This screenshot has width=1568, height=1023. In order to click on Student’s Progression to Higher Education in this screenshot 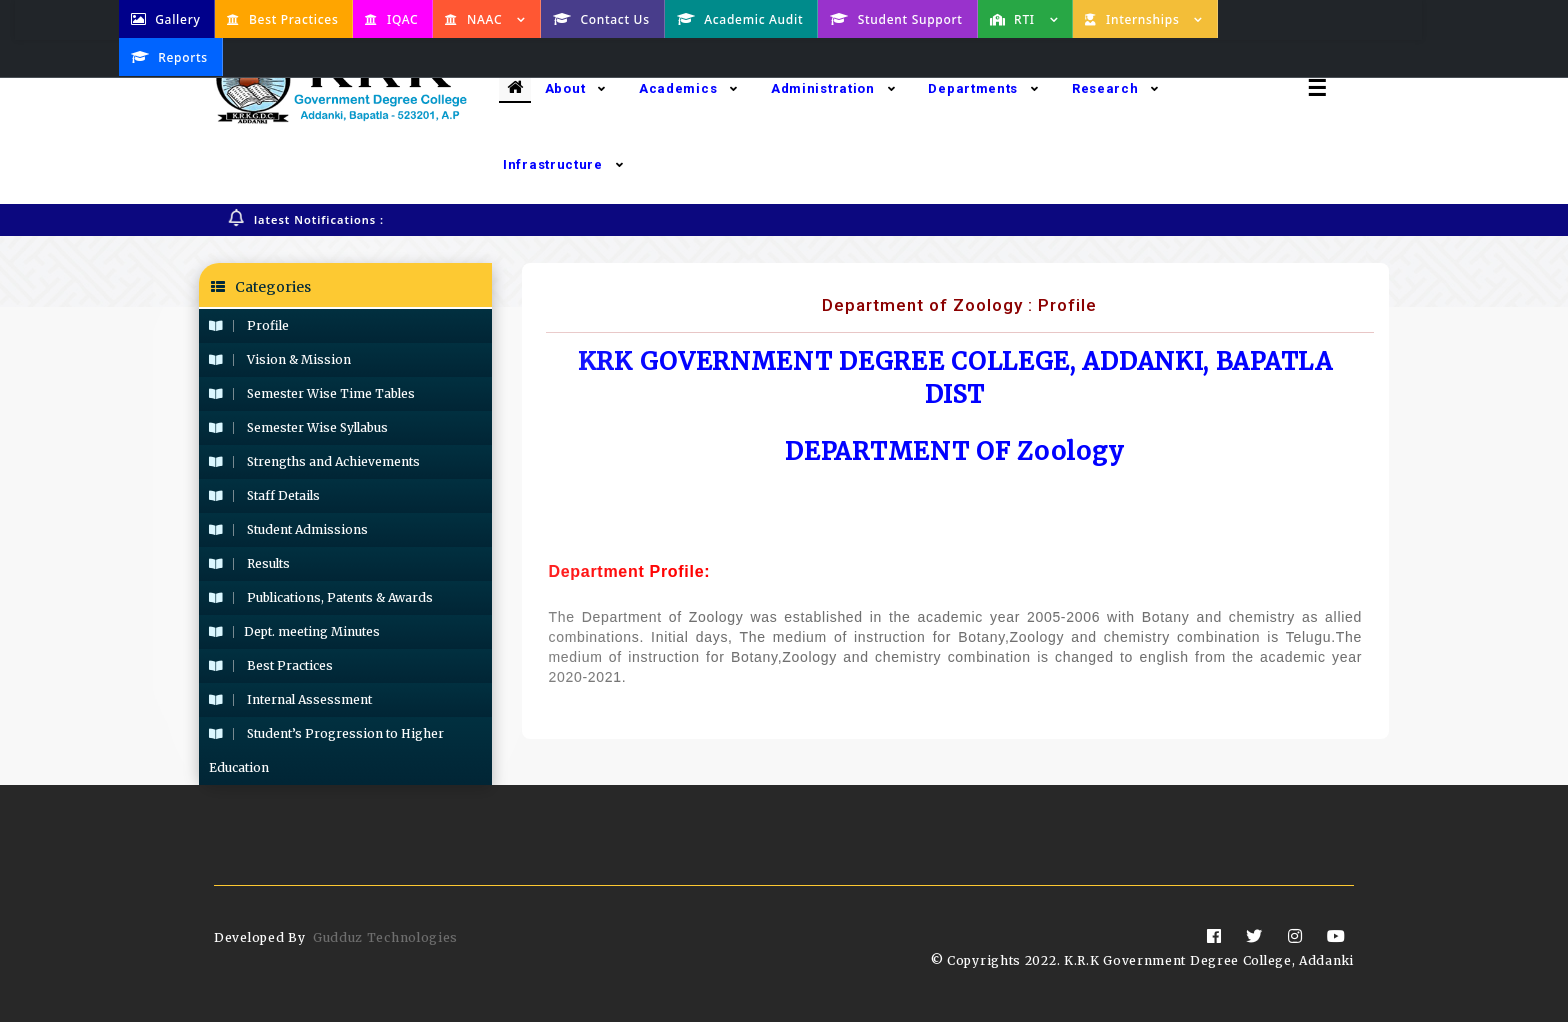, I will do `click(326, 751)`.